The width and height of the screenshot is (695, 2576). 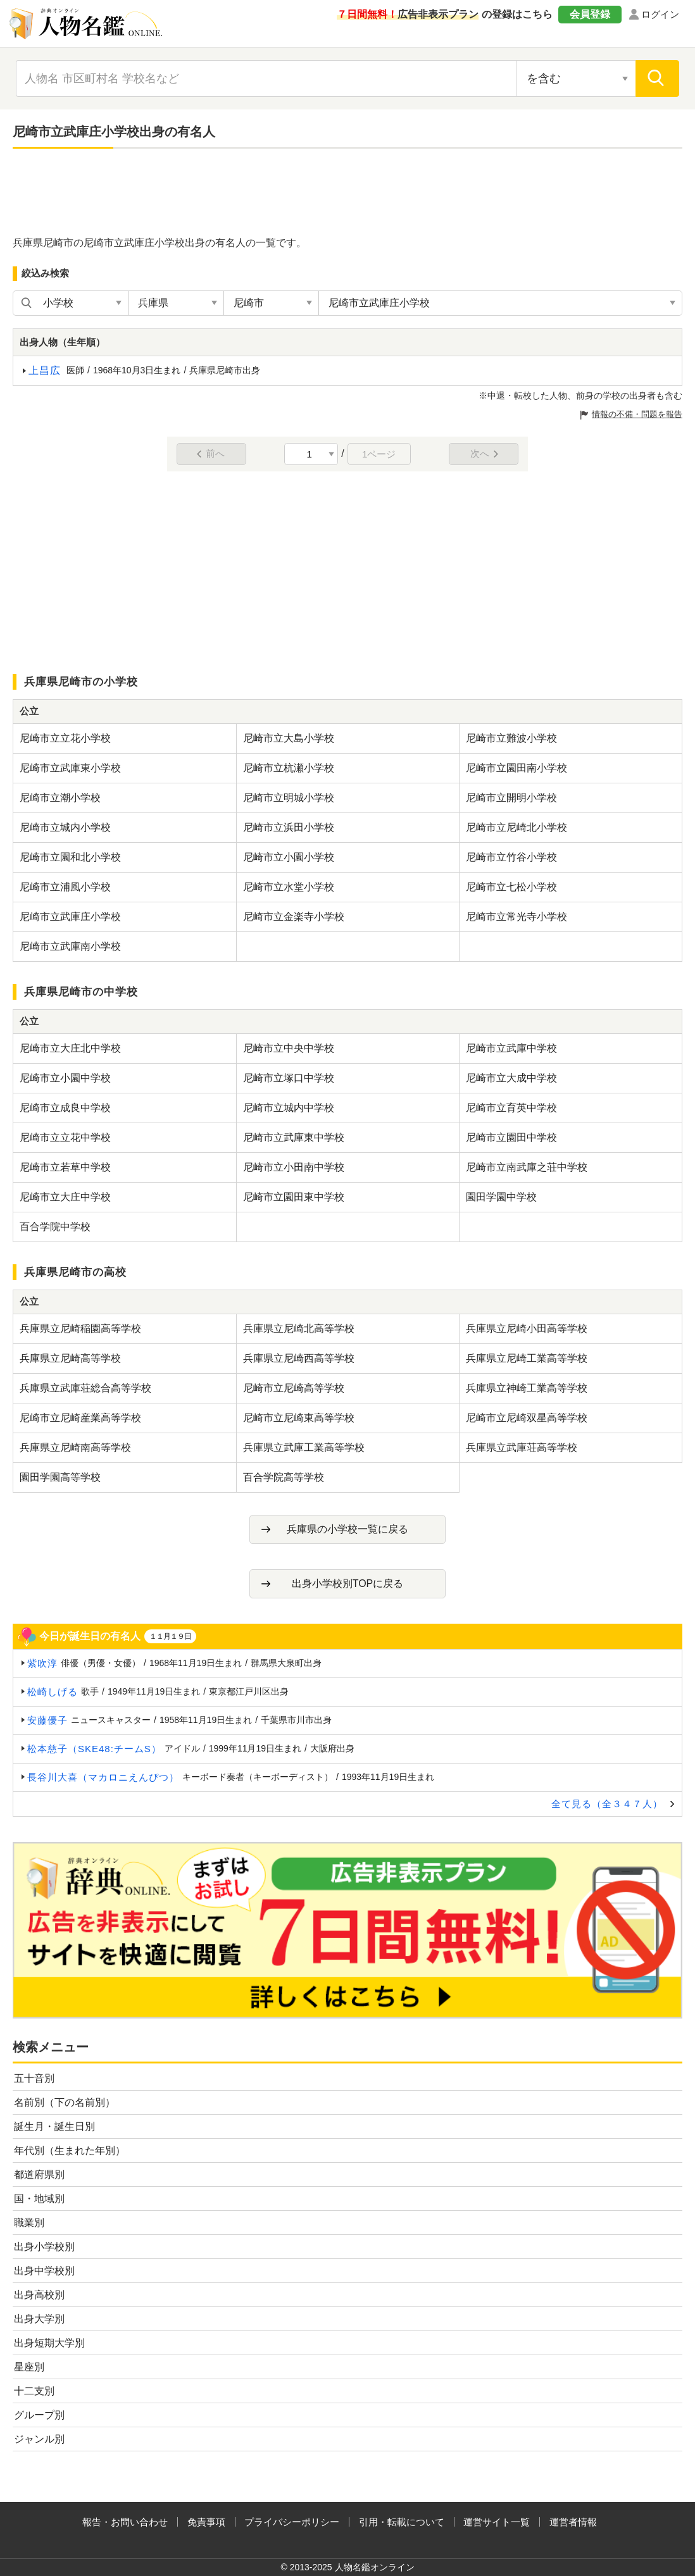 What do you see at coordinates (526, 1328) in the screenshot?
I see `兵庫県立尼崎小田高等学校` at bounding box center [526, 1328].